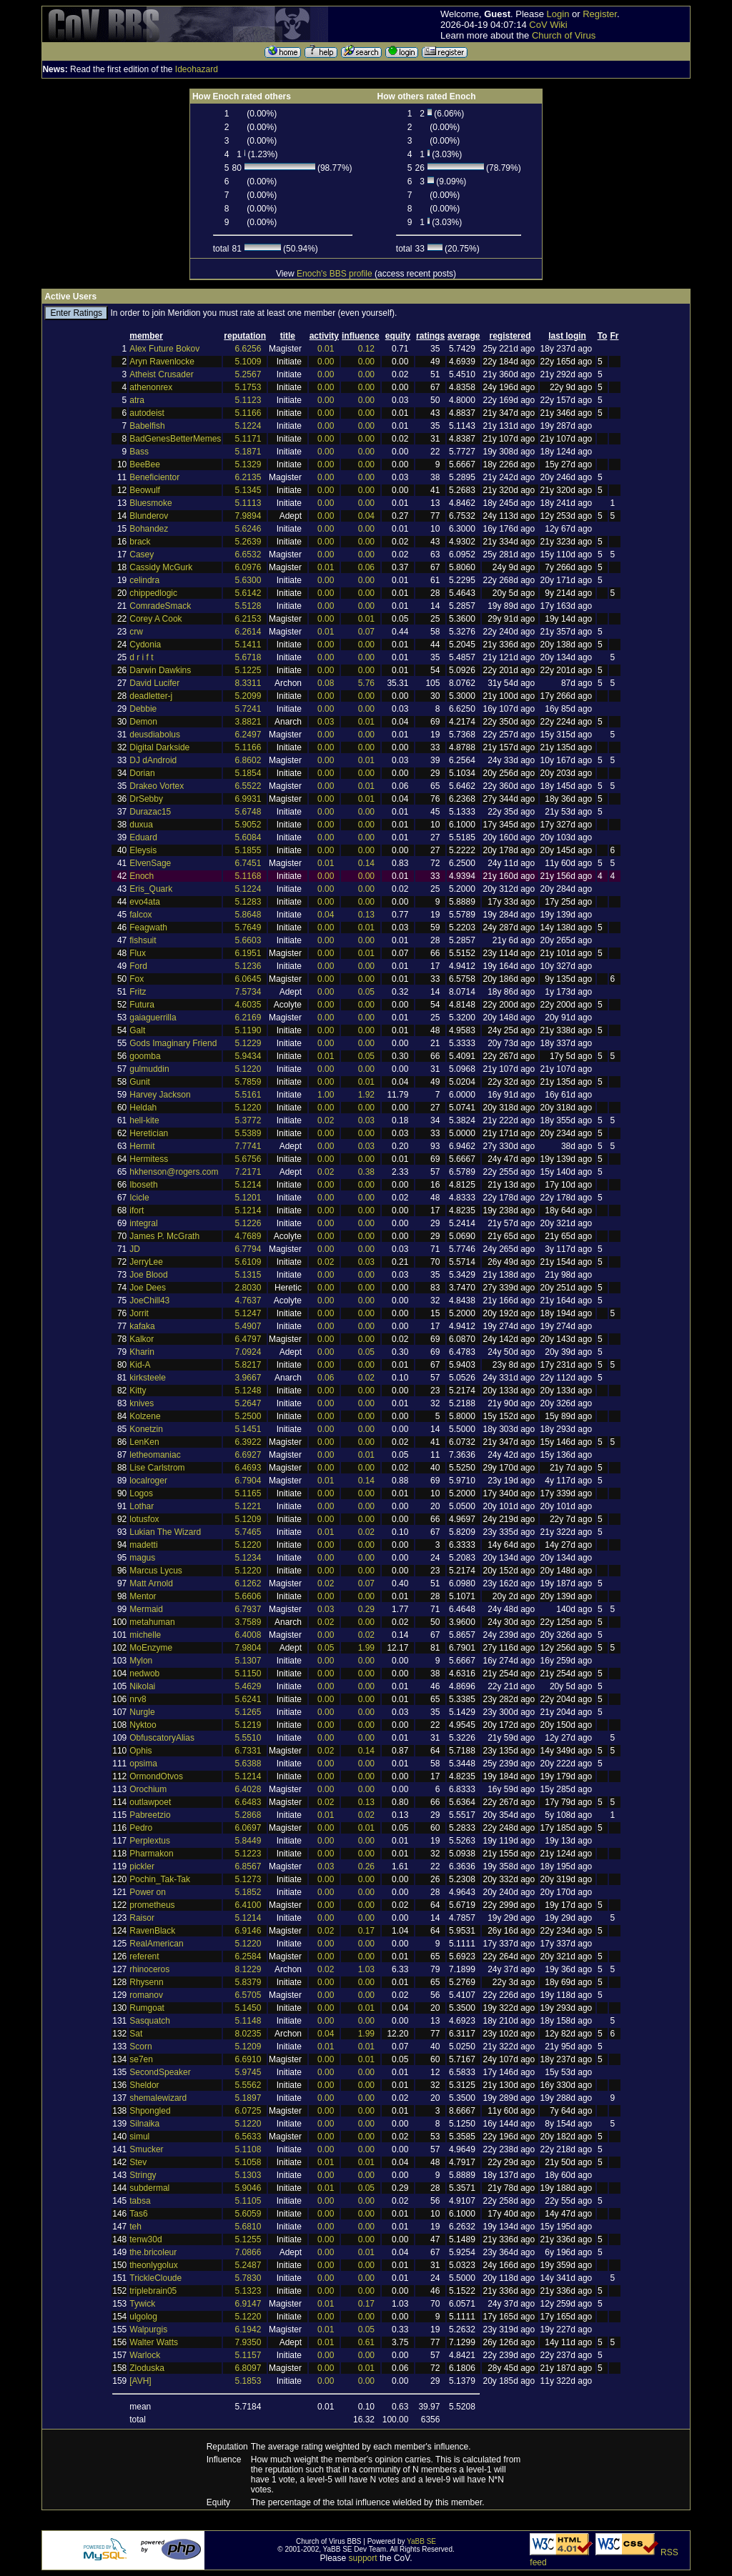  What do you see at coordinates (248, 1378) in the screenshot?
I see `3.9667` at bounding box center [248, 1378].